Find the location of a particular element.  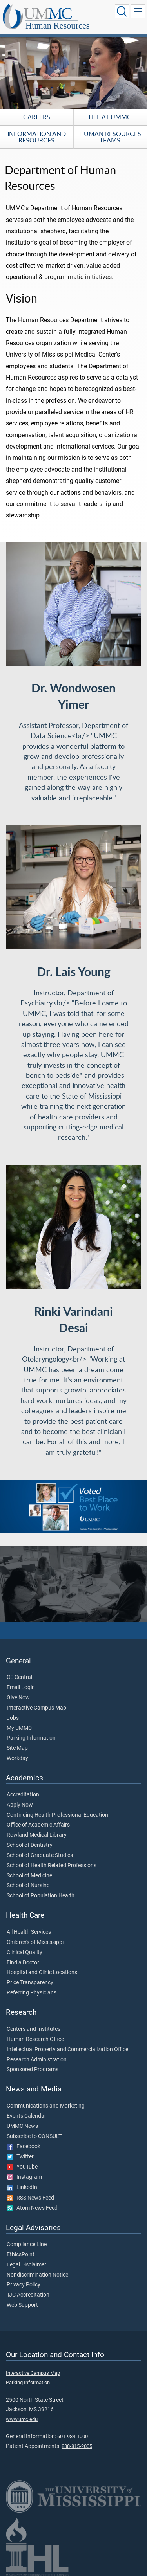

All Health Services is located at coordinates (29, 1932).